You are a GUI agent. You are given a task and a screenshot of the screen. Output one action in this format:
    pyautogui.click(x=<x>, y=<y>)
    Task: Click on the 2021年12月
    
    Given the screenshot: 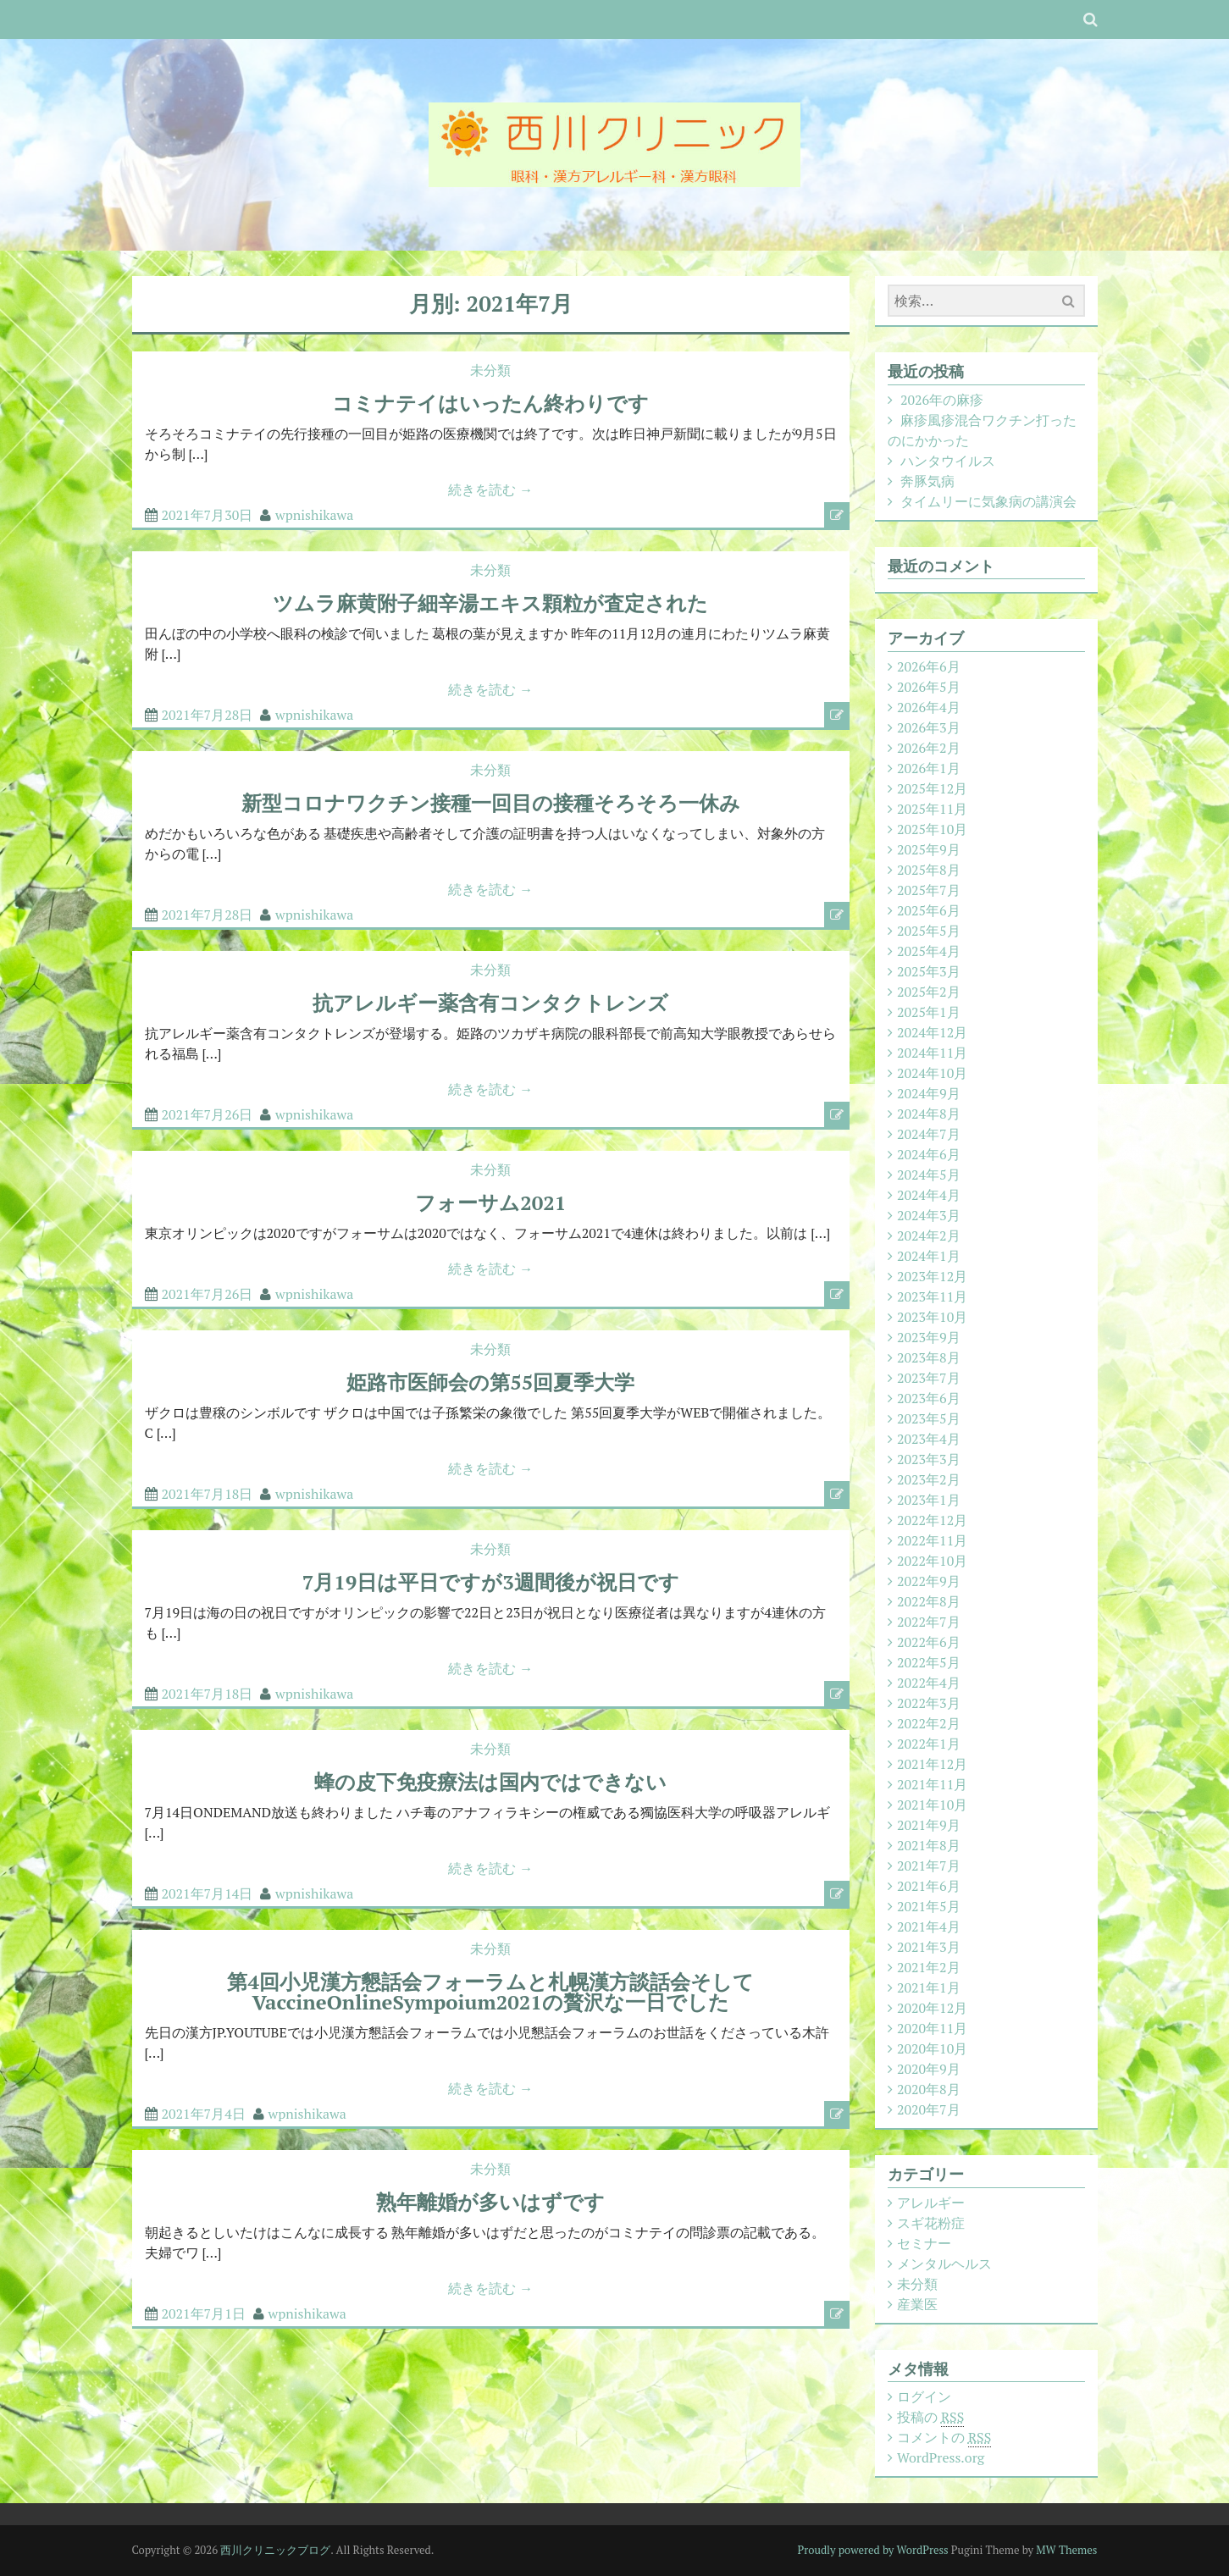 What is the action you would take?
    pyautogui.click(x=932, y=1764)
    